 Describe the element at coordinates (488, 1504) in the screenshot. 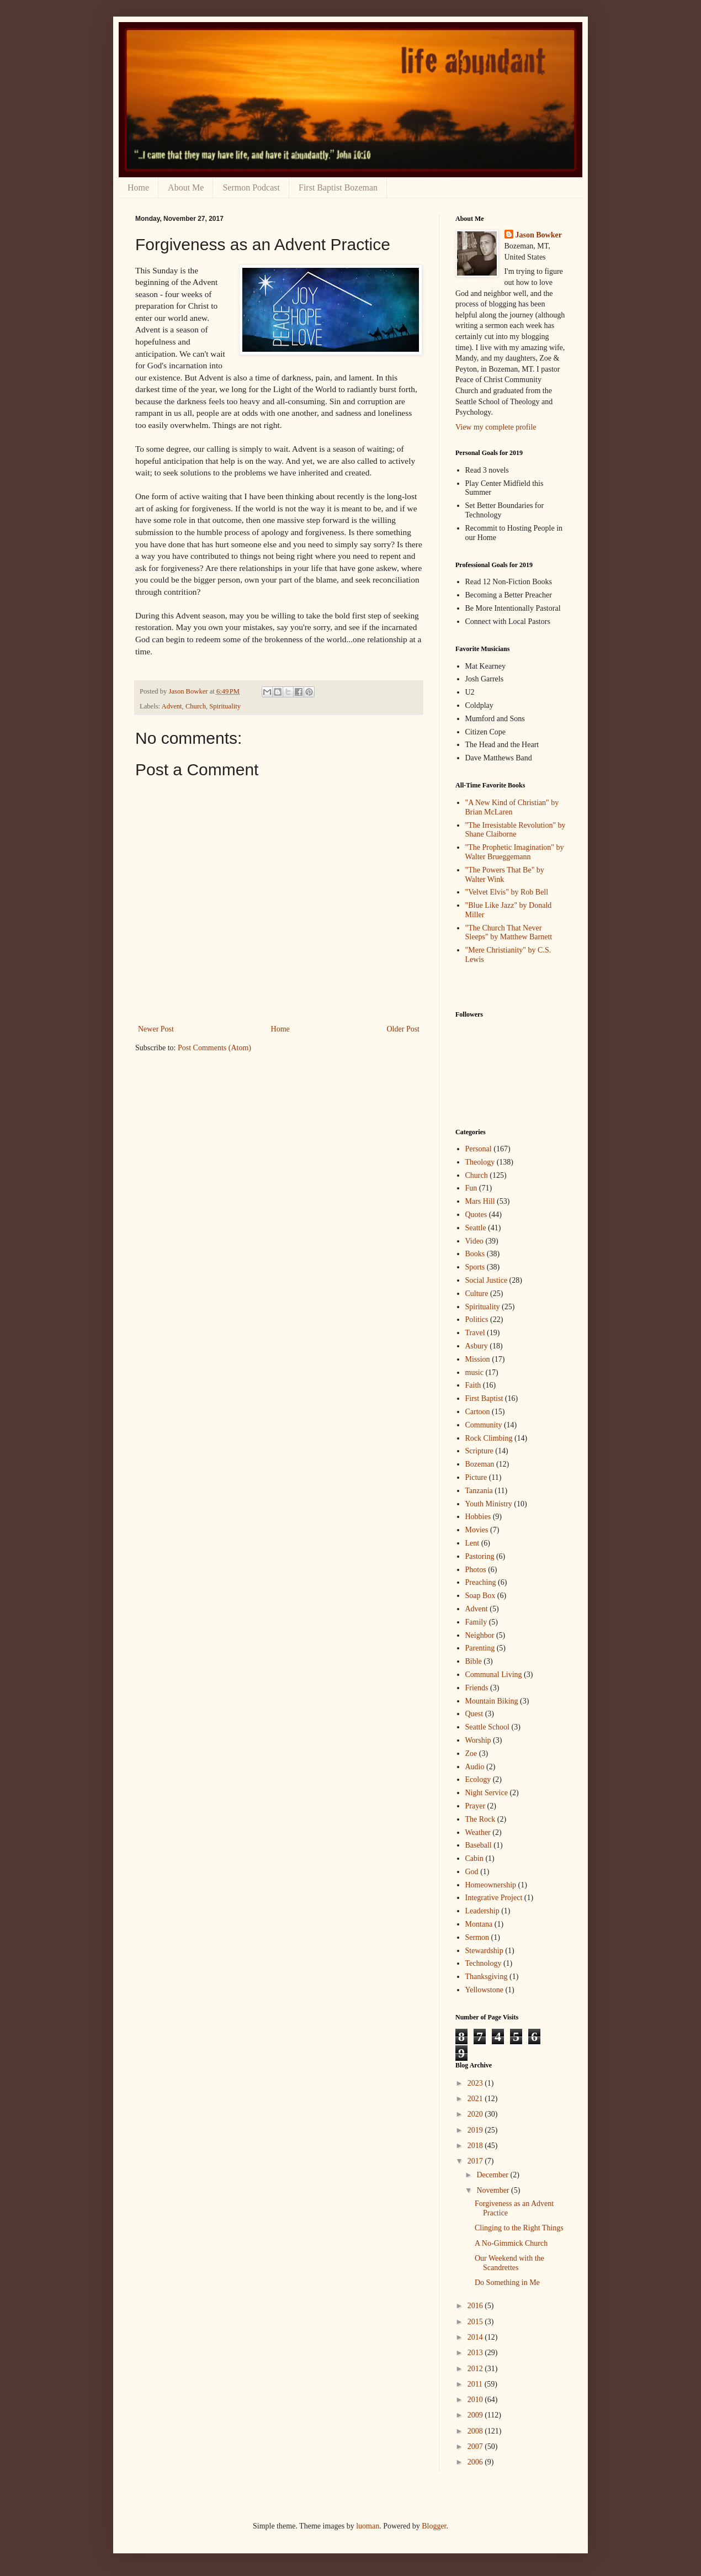

I see `Youth Ministry` at that location.